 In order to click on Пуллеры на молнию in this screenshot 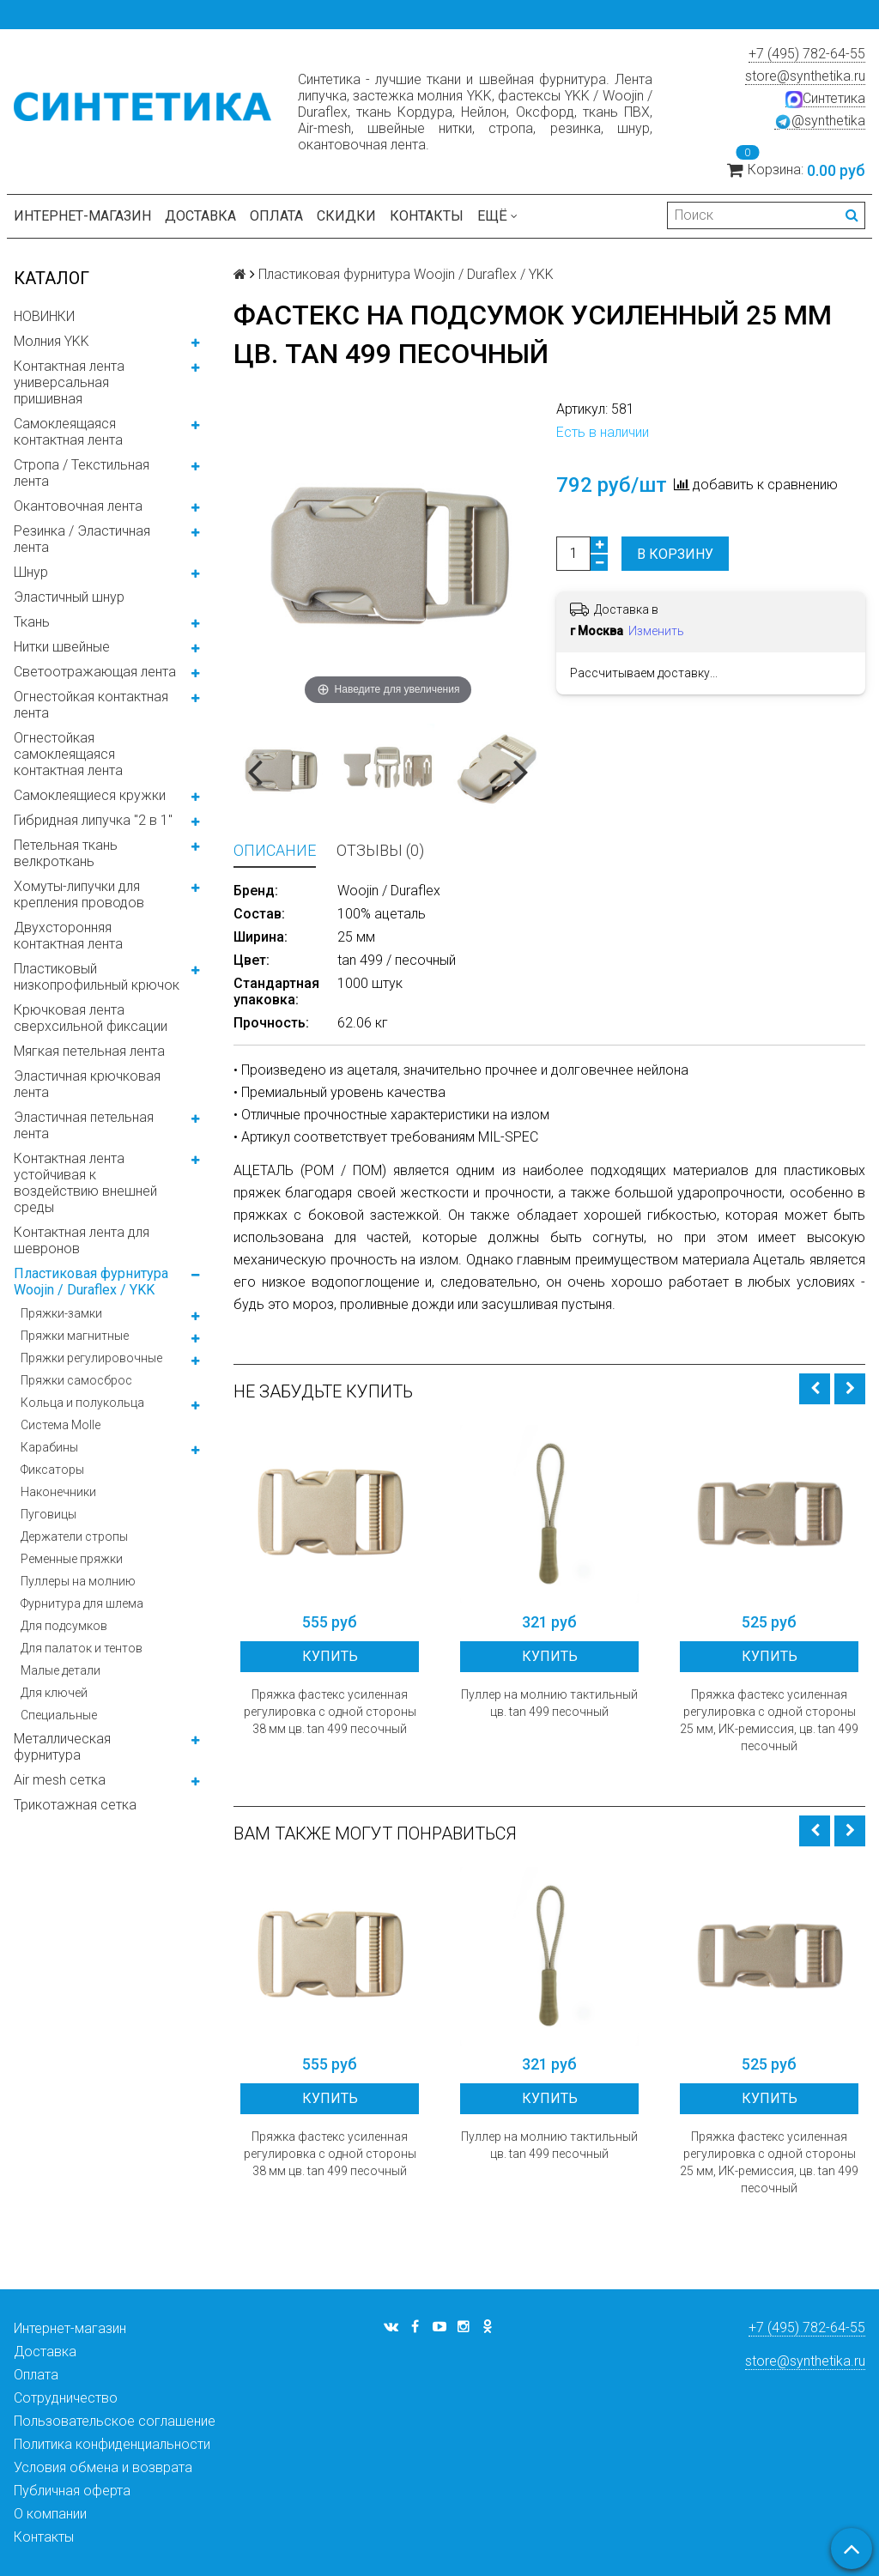, I will do `click(78, 1581)`.